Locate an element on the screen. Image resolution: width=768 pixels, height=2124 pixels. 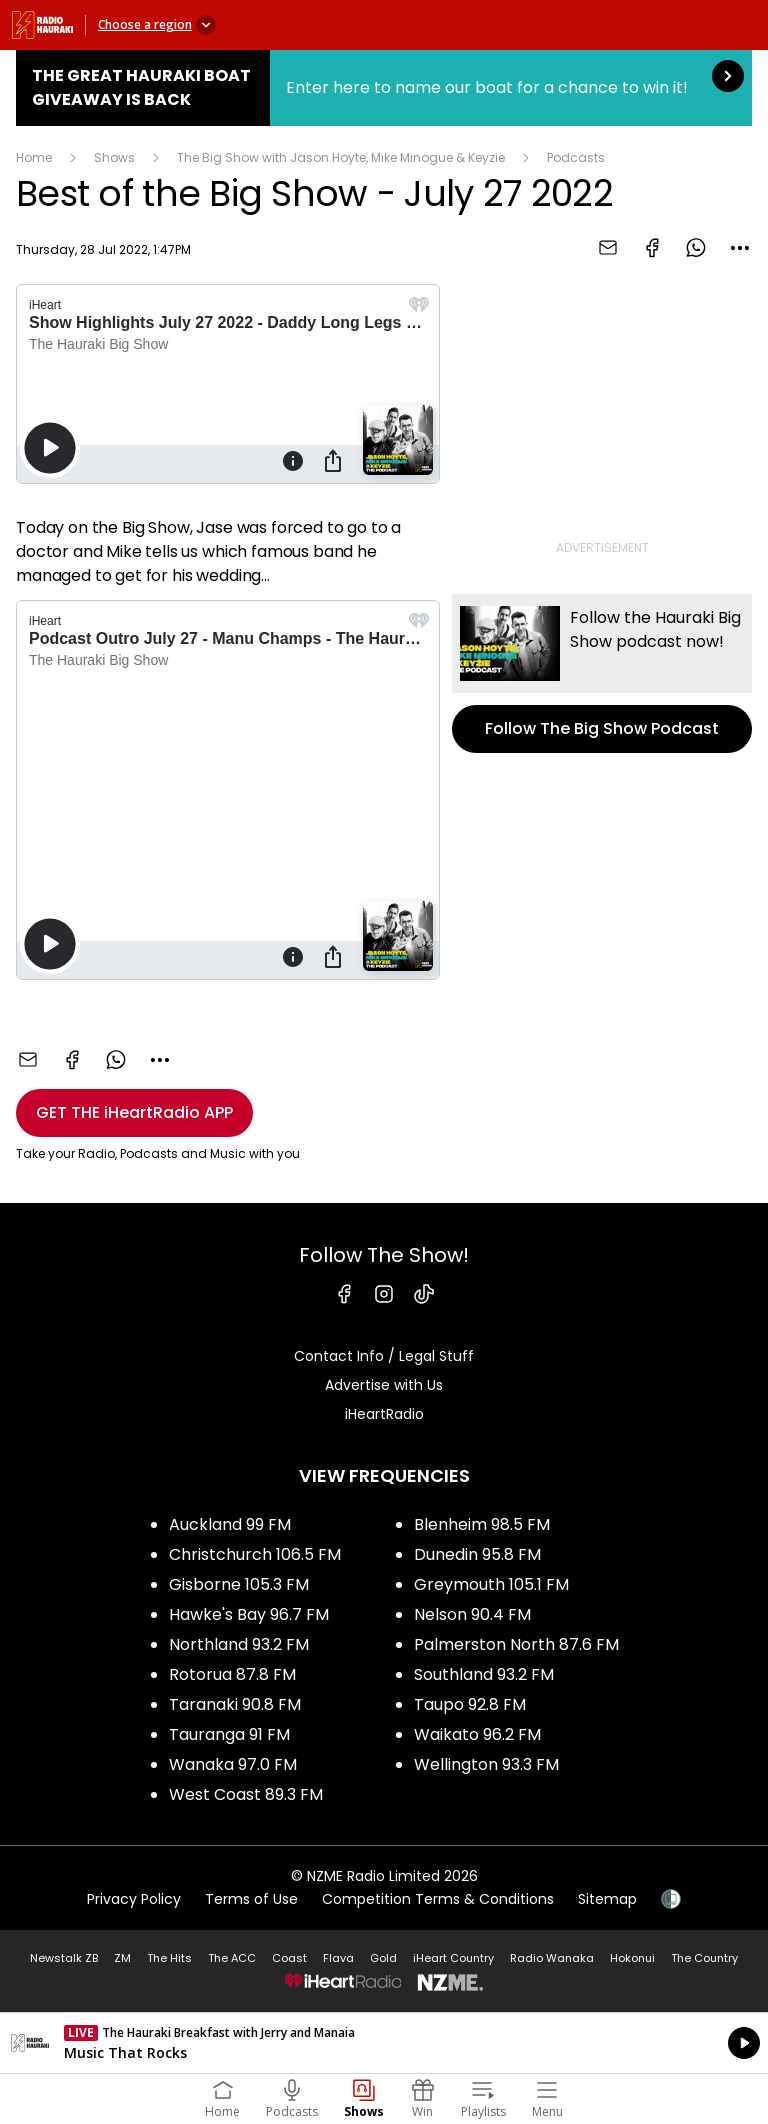
Privacy Policy is located at coordinates (134, 1899).